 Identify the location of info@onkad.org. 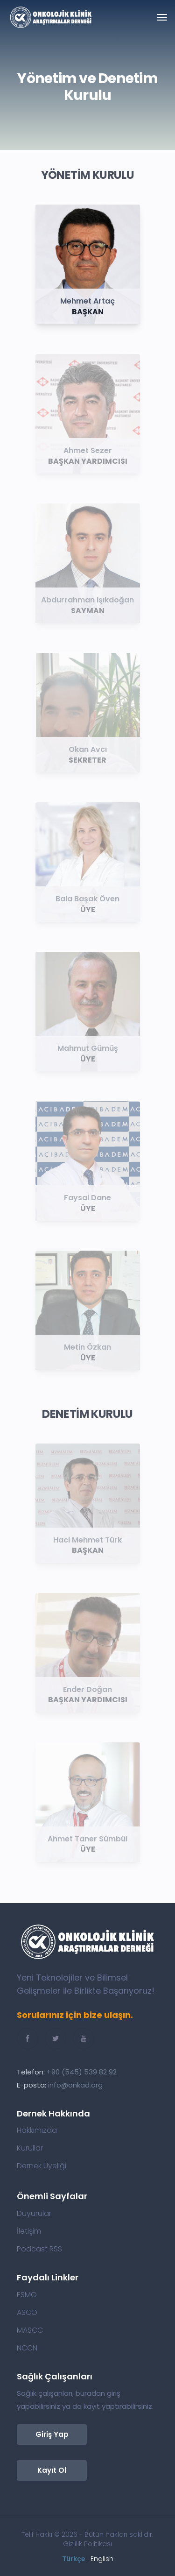
(75, 2085).